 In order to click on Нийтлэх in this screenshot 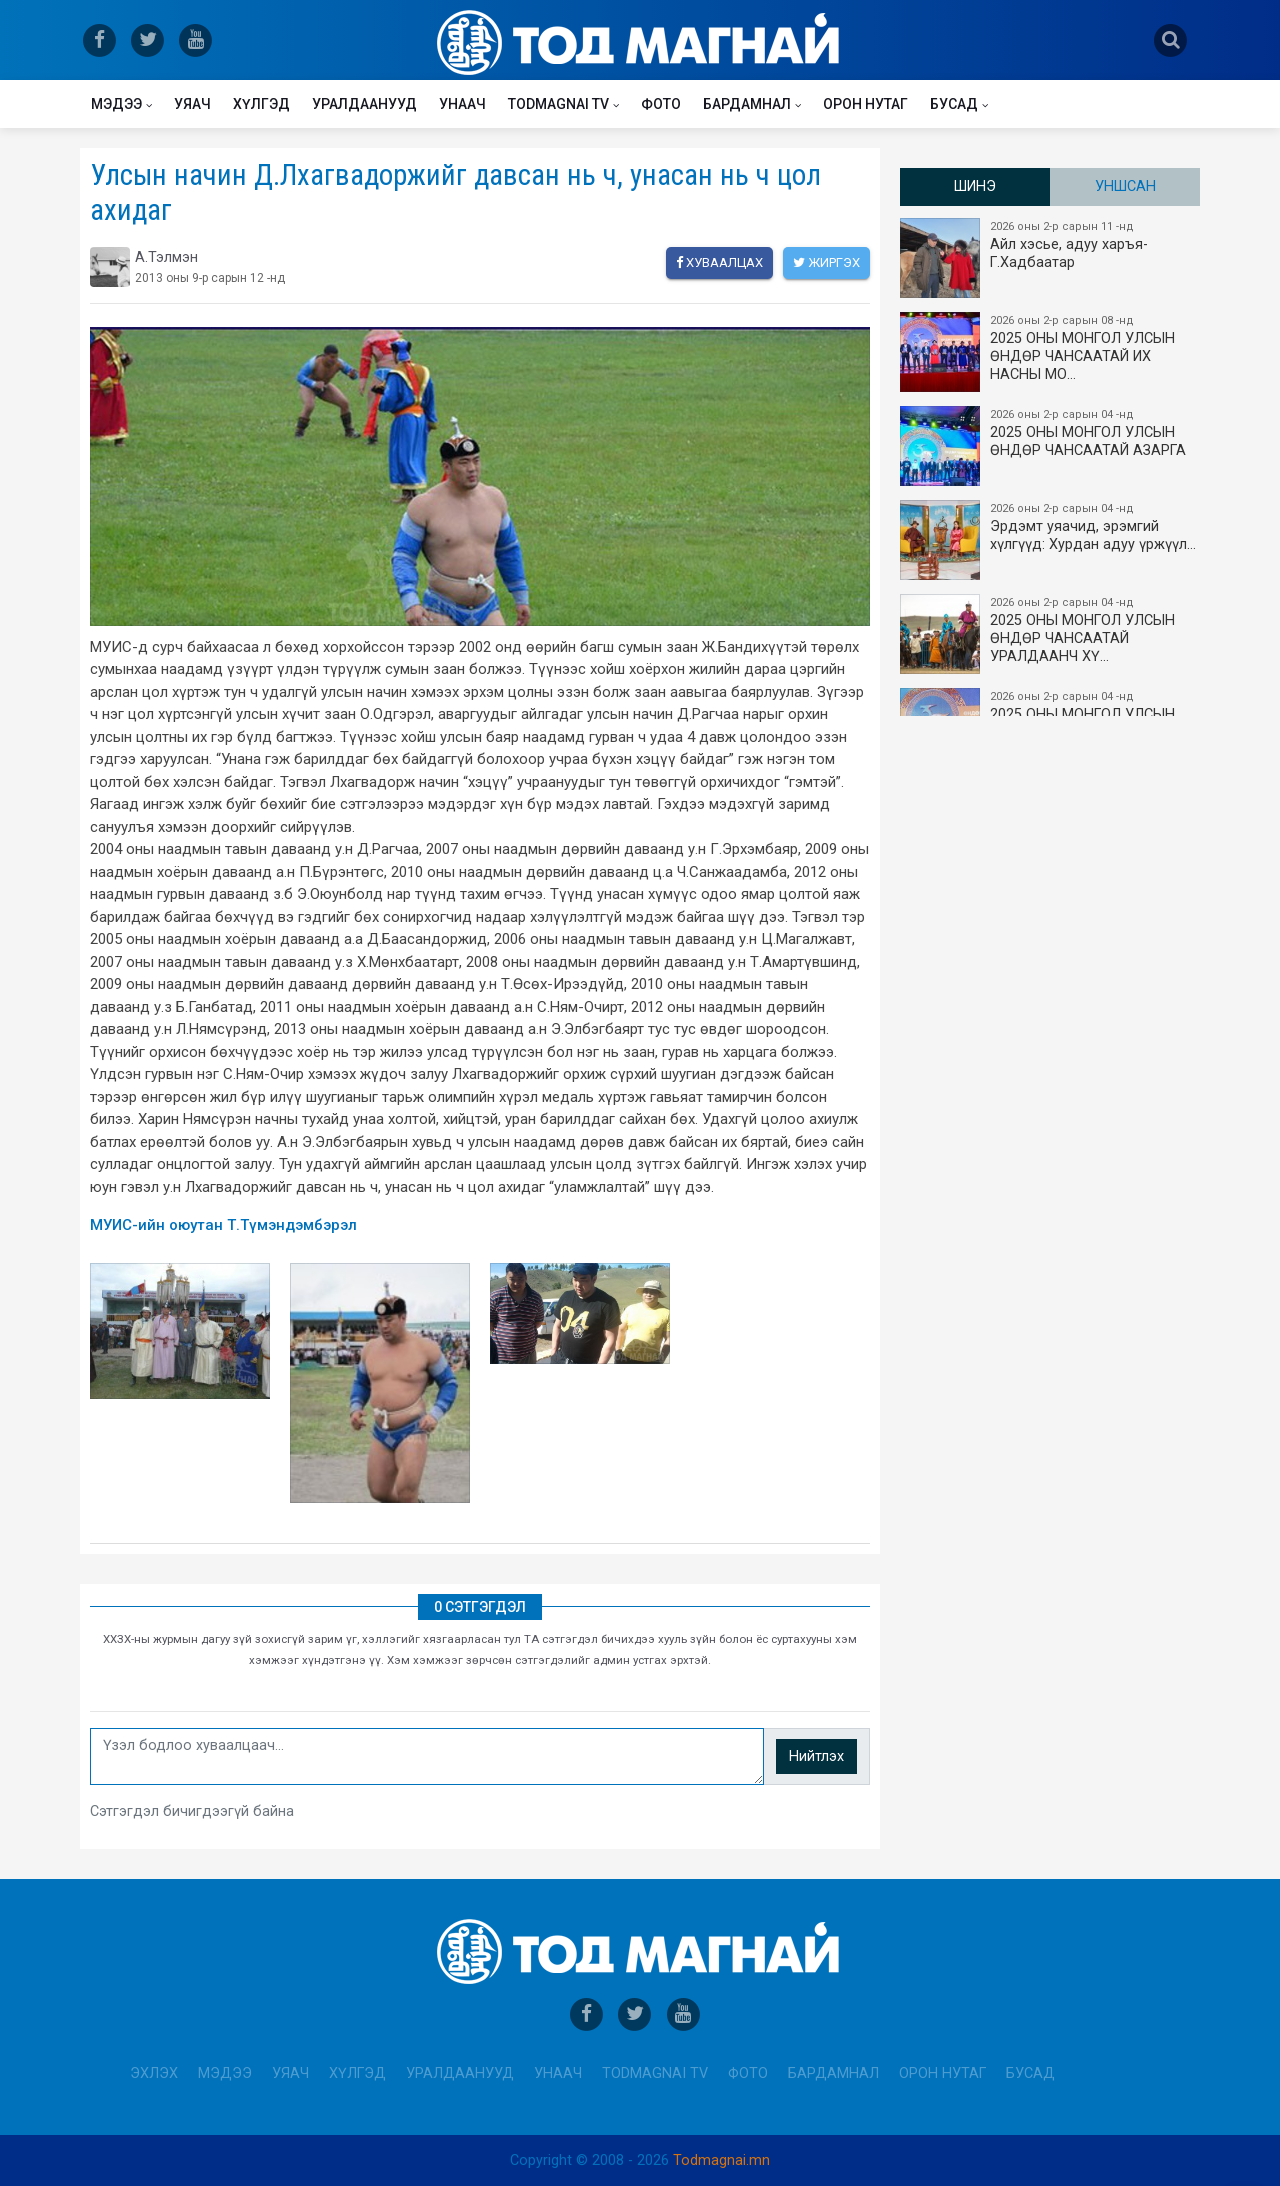, I will do `click(816, 1756)`.